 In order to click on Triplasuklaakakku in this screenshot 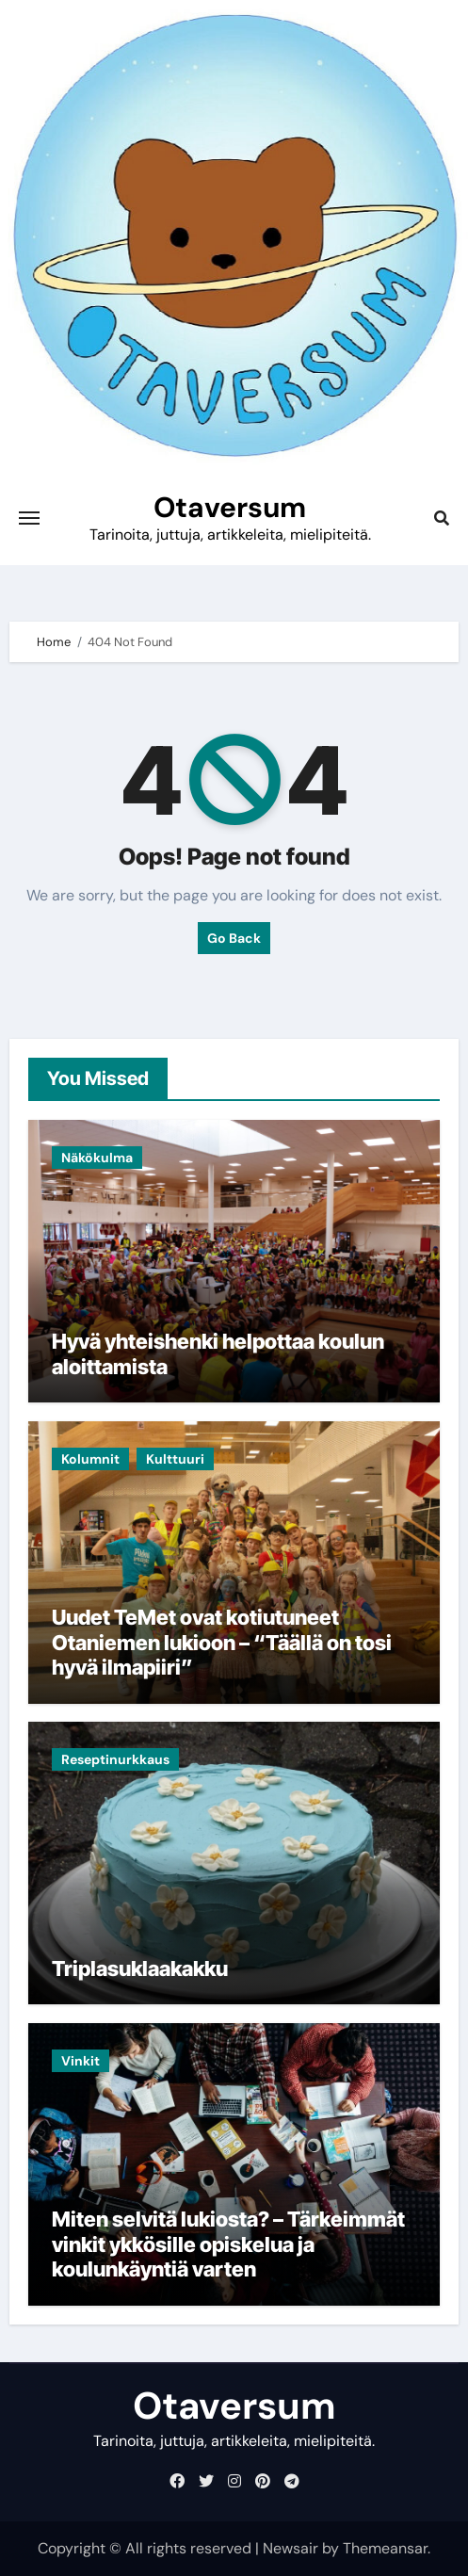, I will do `click(140, 1968)`.